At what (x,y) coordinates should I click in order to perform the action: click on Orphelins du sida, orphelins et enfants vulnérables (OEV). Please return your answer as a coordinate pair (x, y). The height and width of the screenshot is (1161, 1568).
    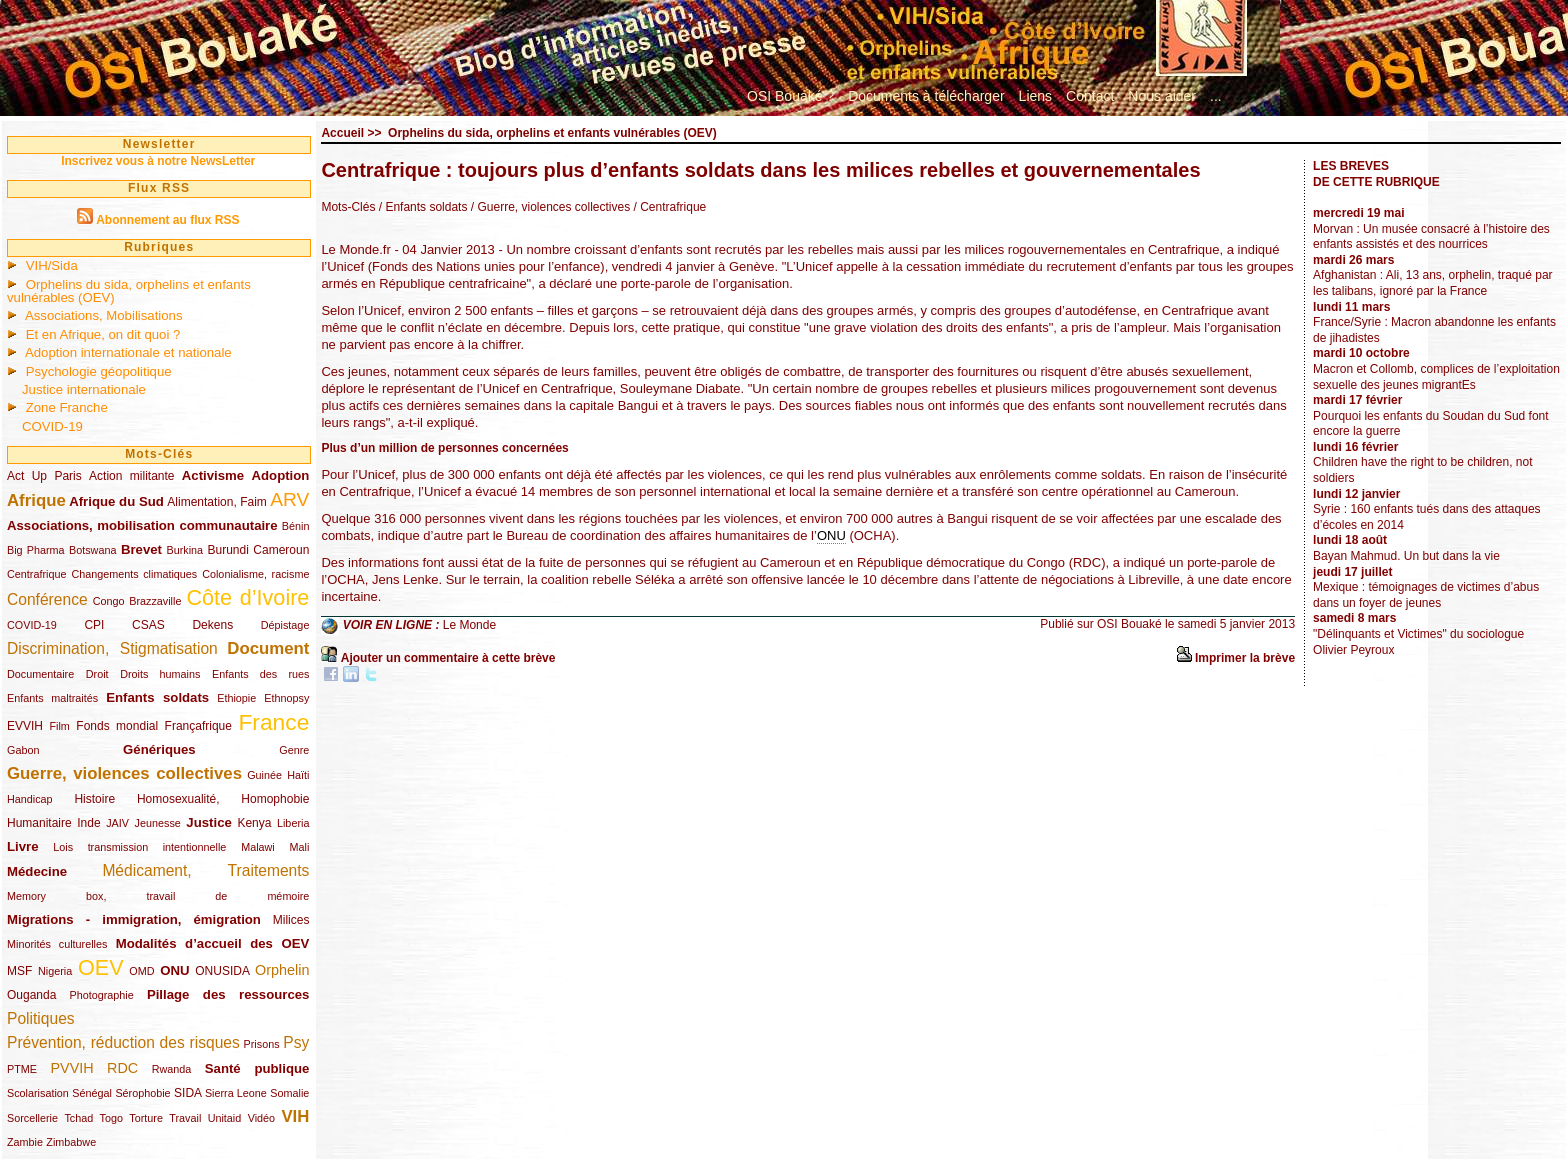
    Looking at the image, I should click on (129, 291).